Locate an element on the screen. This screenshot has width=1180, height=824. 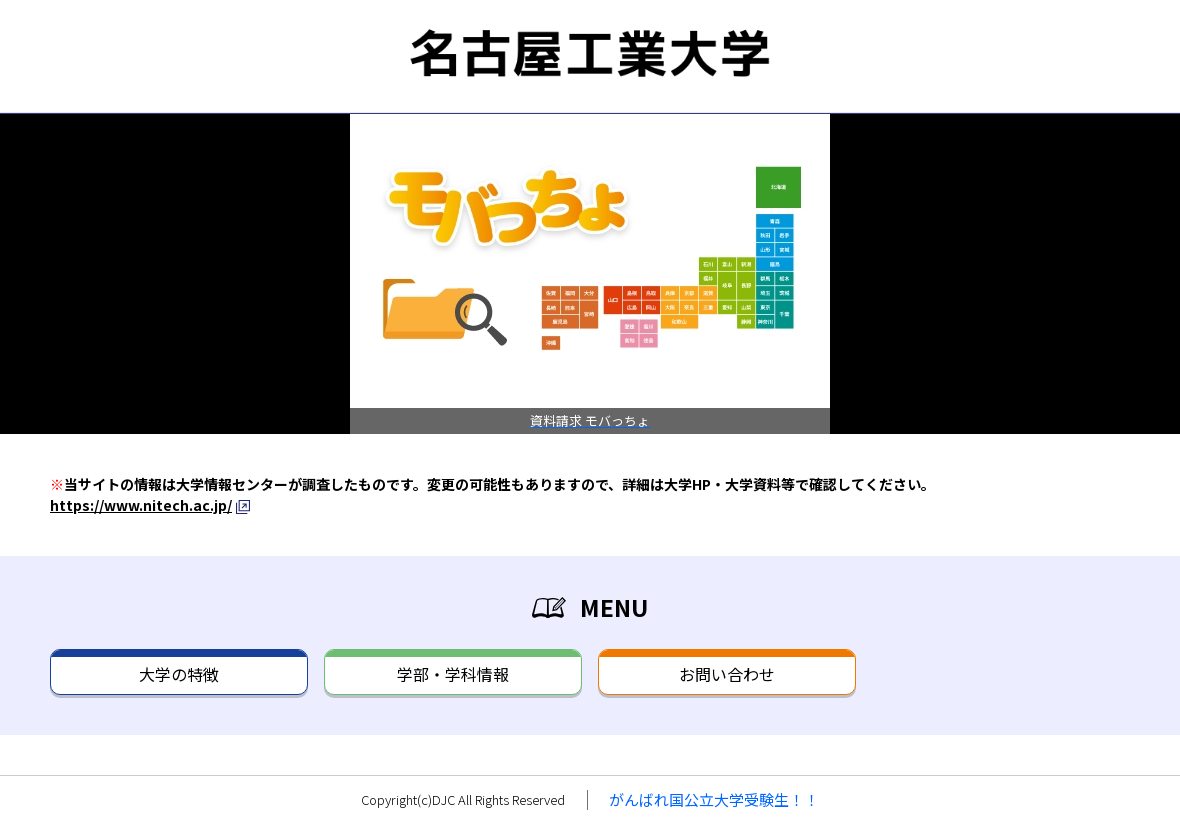
学部・学科情報 is located at coordinates (453, 674).